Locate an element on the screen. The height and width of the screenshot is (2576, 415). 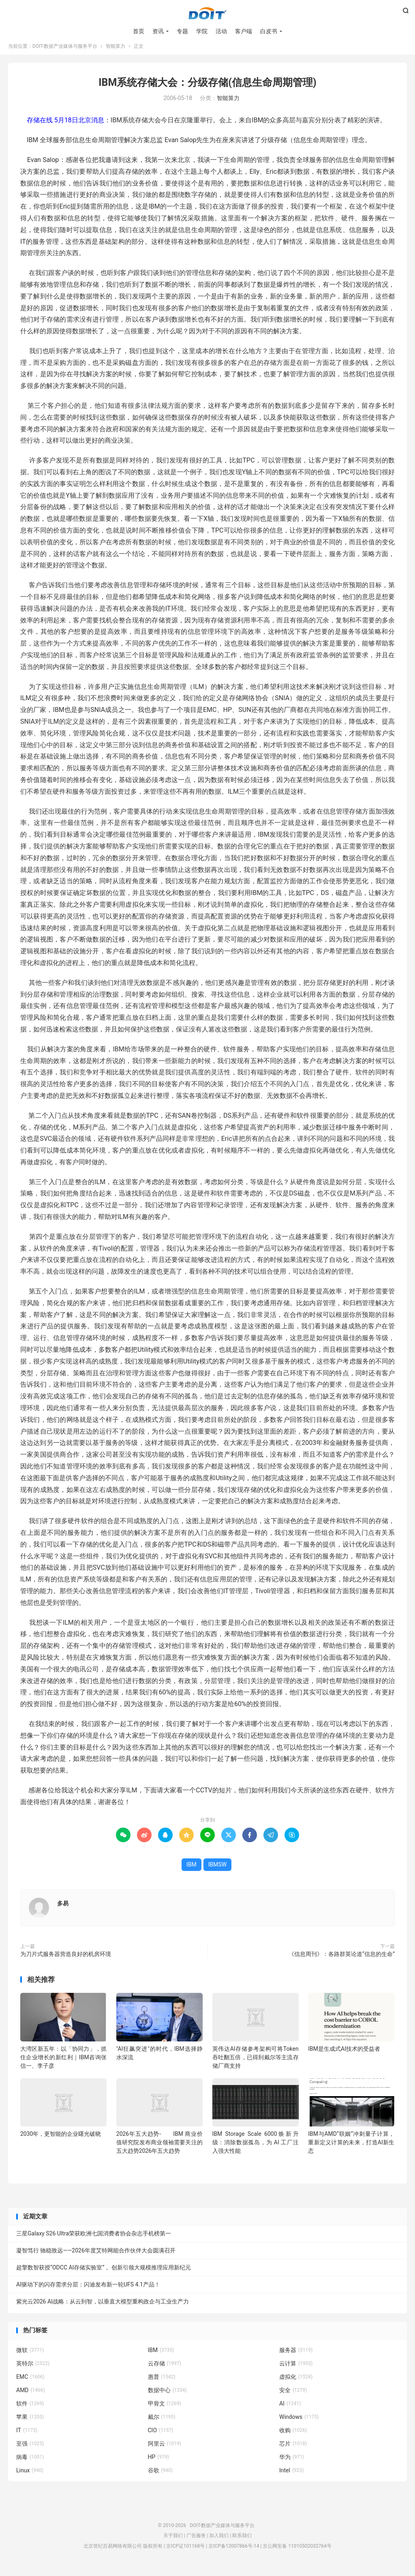
EMC is located at coordinates (30, 2383).